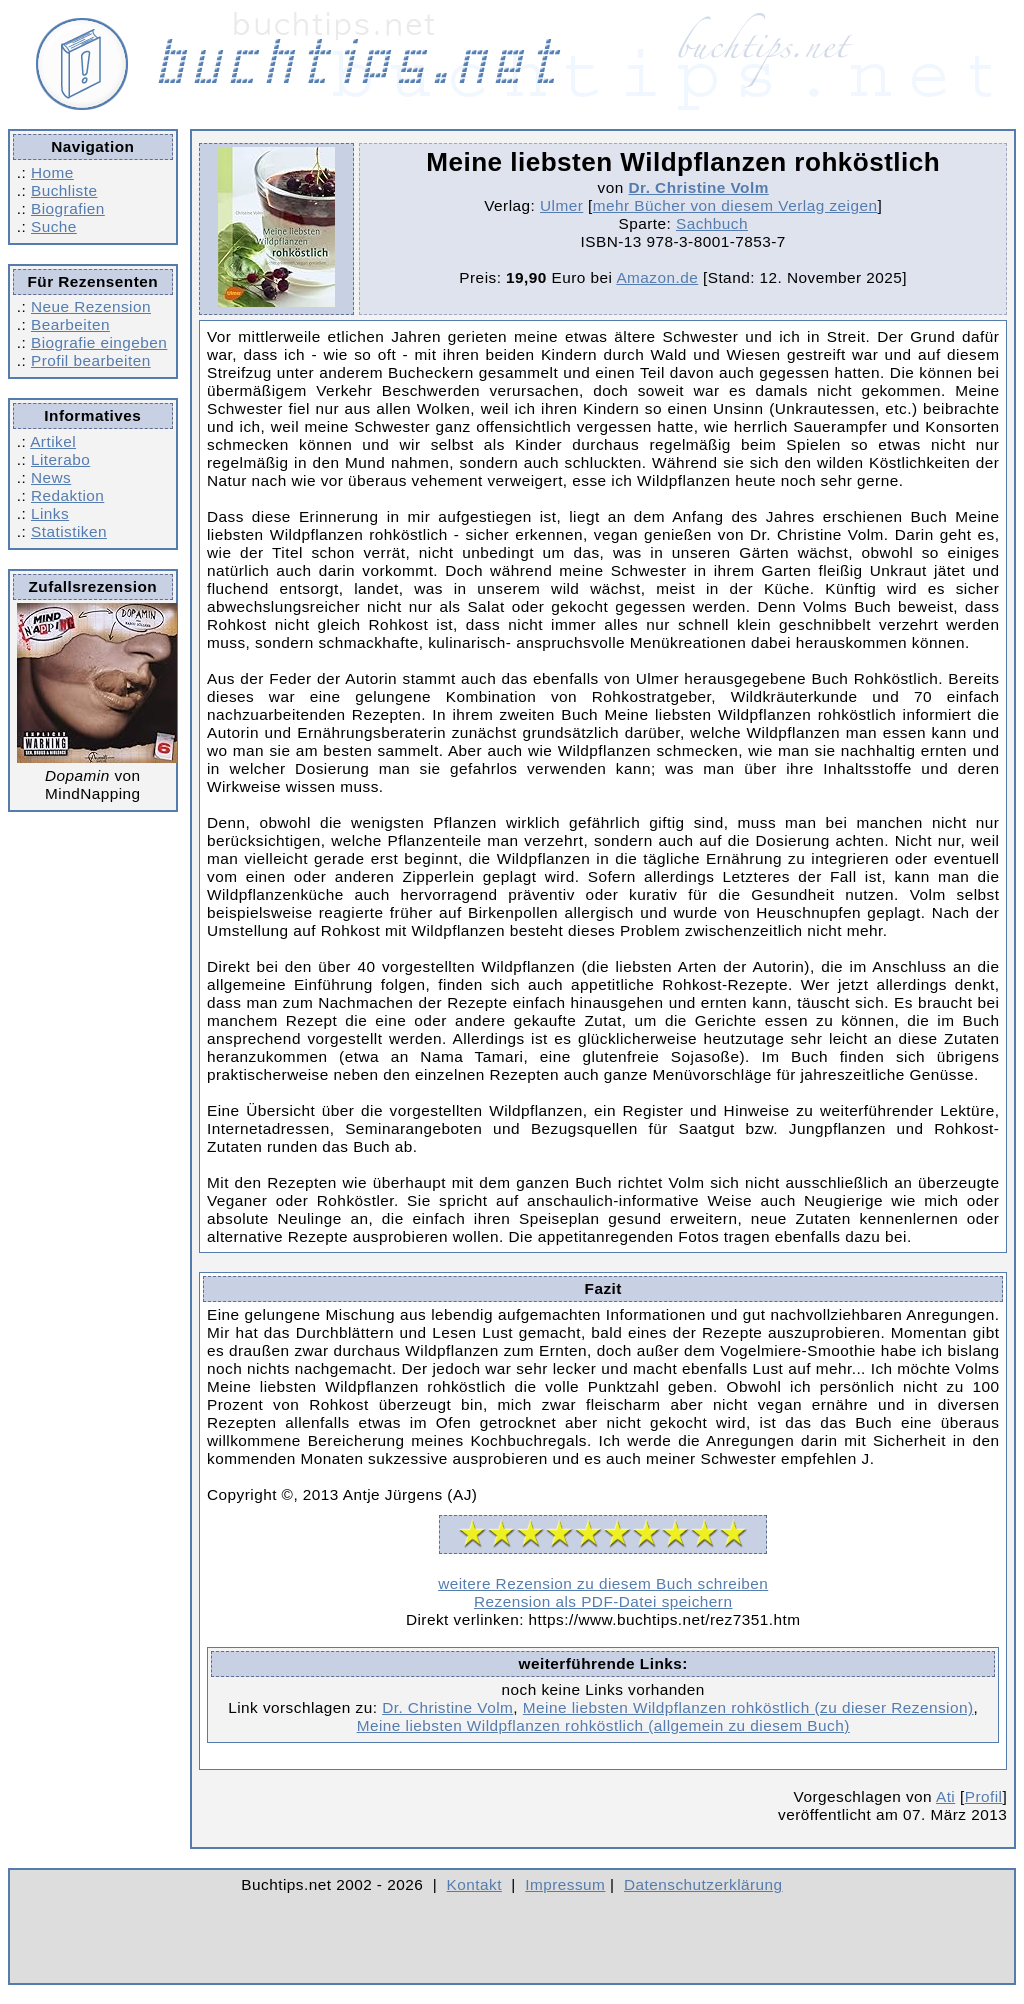  I want to click on Artikel, so click(53, 441).